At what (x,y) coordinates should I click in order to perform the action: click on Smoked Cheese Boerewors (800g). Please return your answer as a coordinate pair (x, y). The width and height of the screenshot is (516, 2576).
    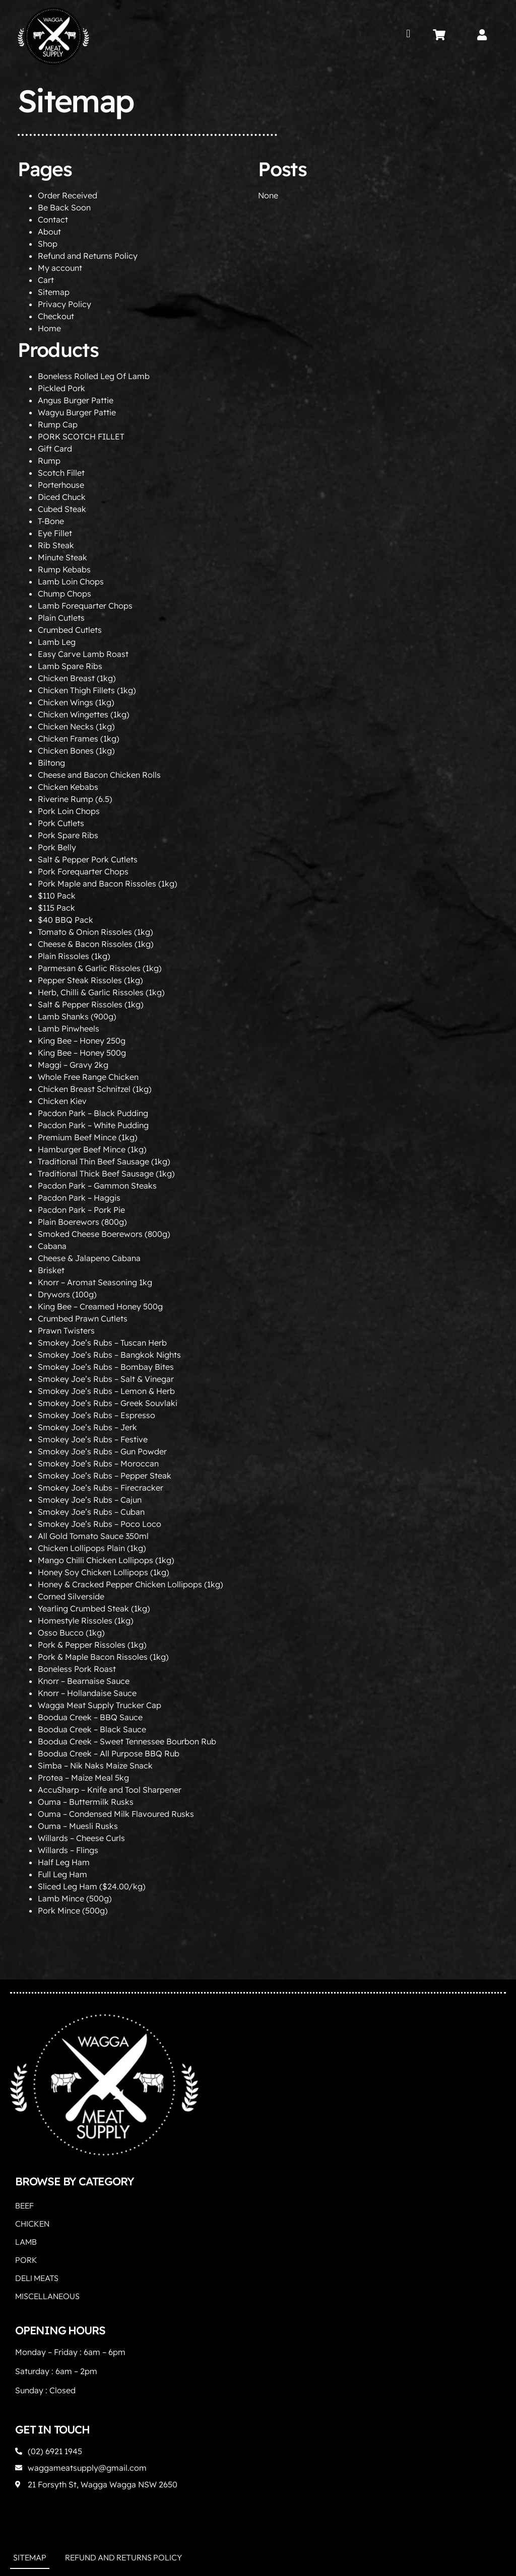
    Looking at the image, I should click on (104, 1234).